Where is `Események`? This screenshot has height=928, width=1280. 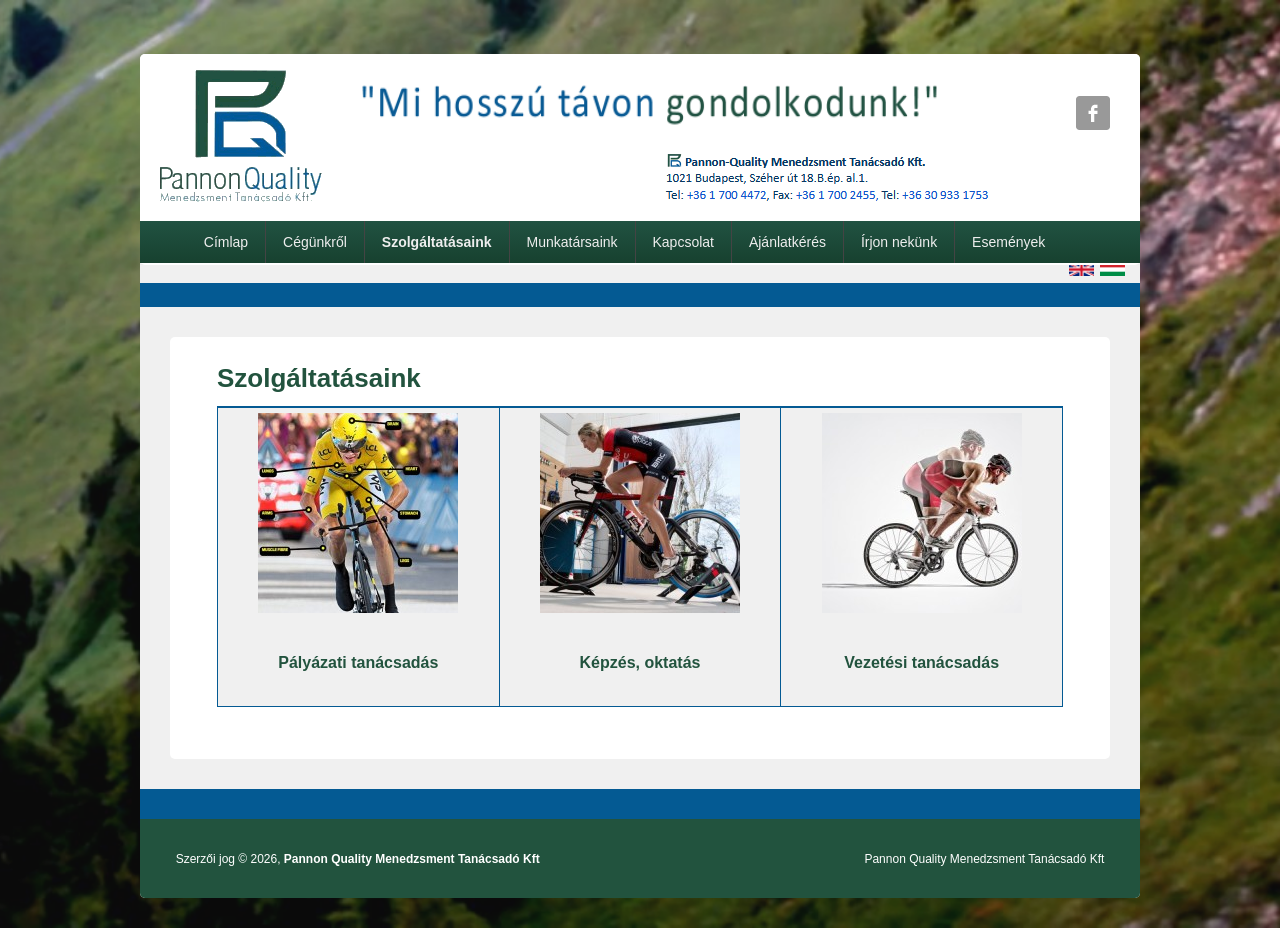 Események is located at coordinates (1008, 242).